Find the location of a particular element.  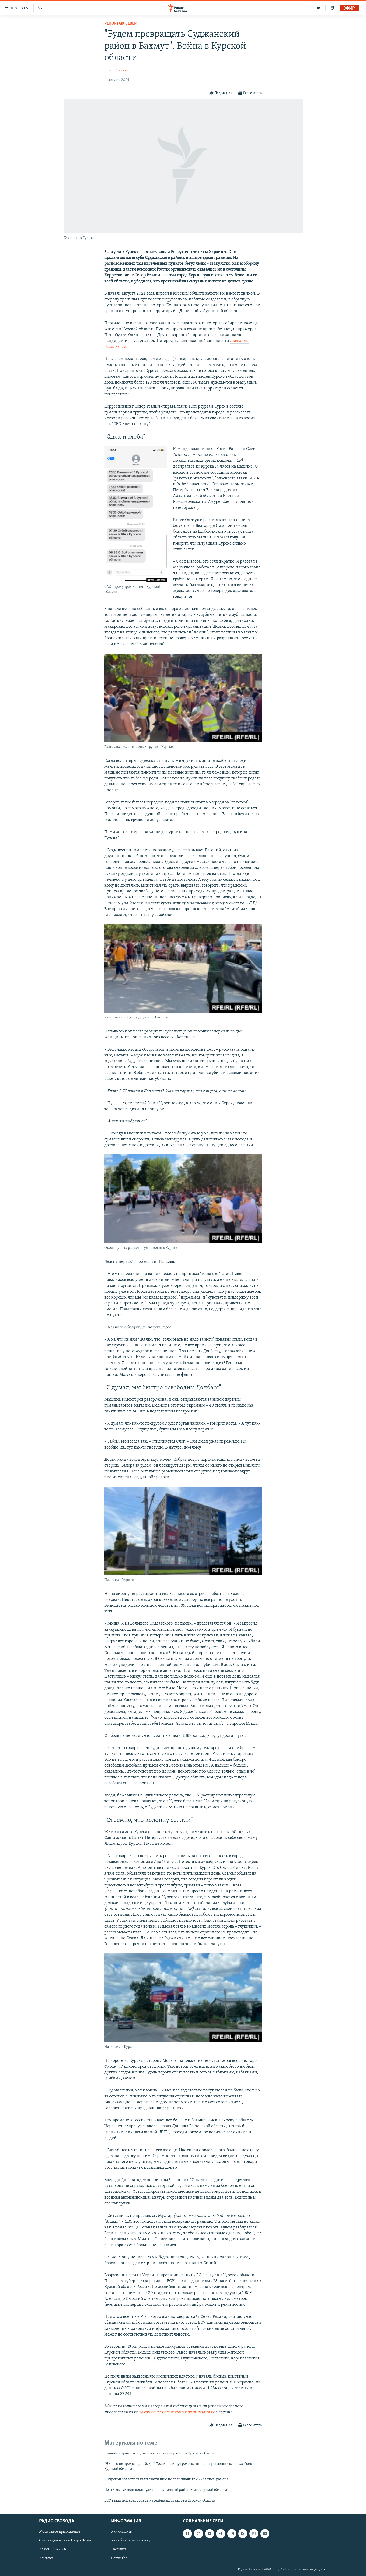

Стипендия имени Петра Вайля is located at coordinates (65, 2541).